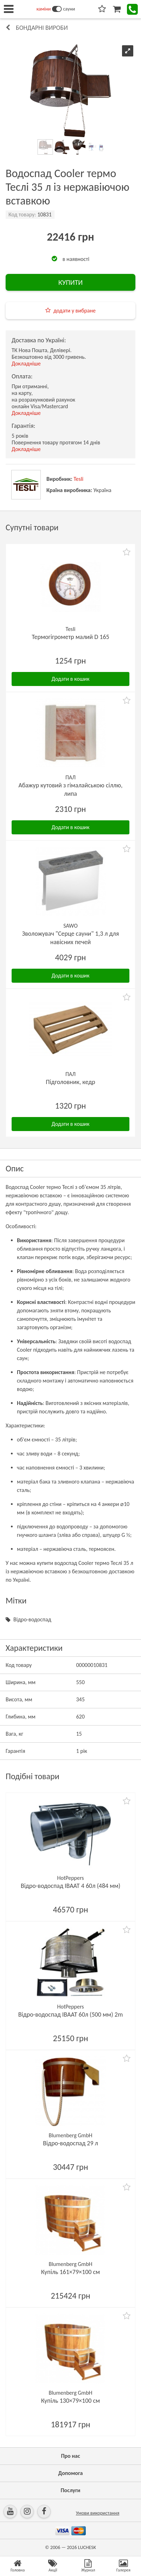 The width and height of the screenshot is (141, 2576). Describe the element at coordinates (70, 2272) in the screenshot. I see `Купіль 161×79×100 см` at that location.